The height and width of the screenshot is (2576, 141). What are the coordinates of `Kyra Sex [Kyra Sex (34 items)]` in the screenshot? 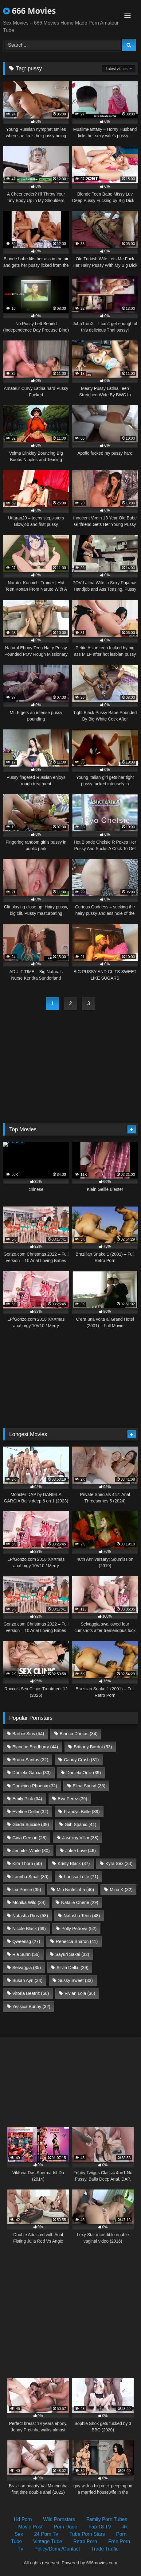 It's located at (118, 1863).